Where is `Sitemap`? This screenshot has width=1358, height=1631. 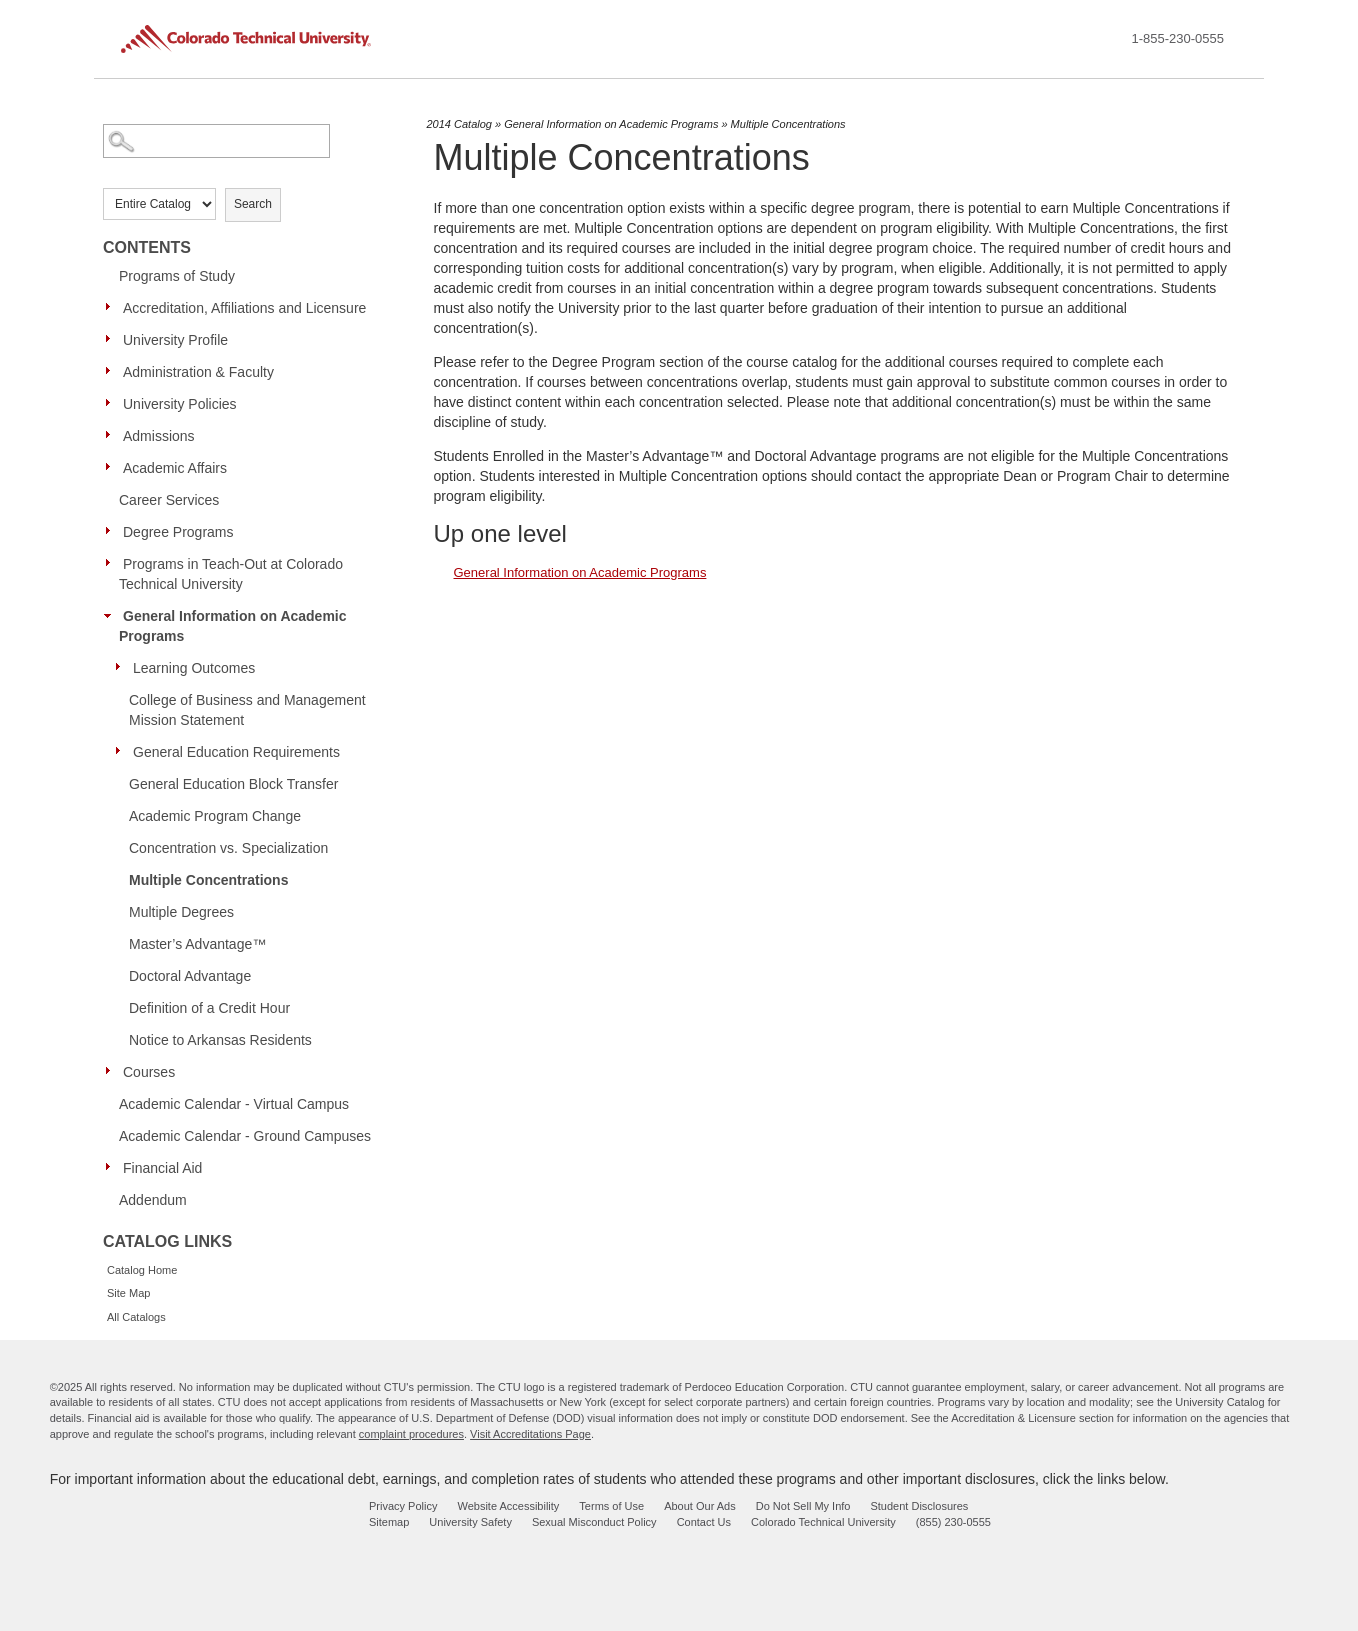
Sitemap is located at coordinates (389, 1522).